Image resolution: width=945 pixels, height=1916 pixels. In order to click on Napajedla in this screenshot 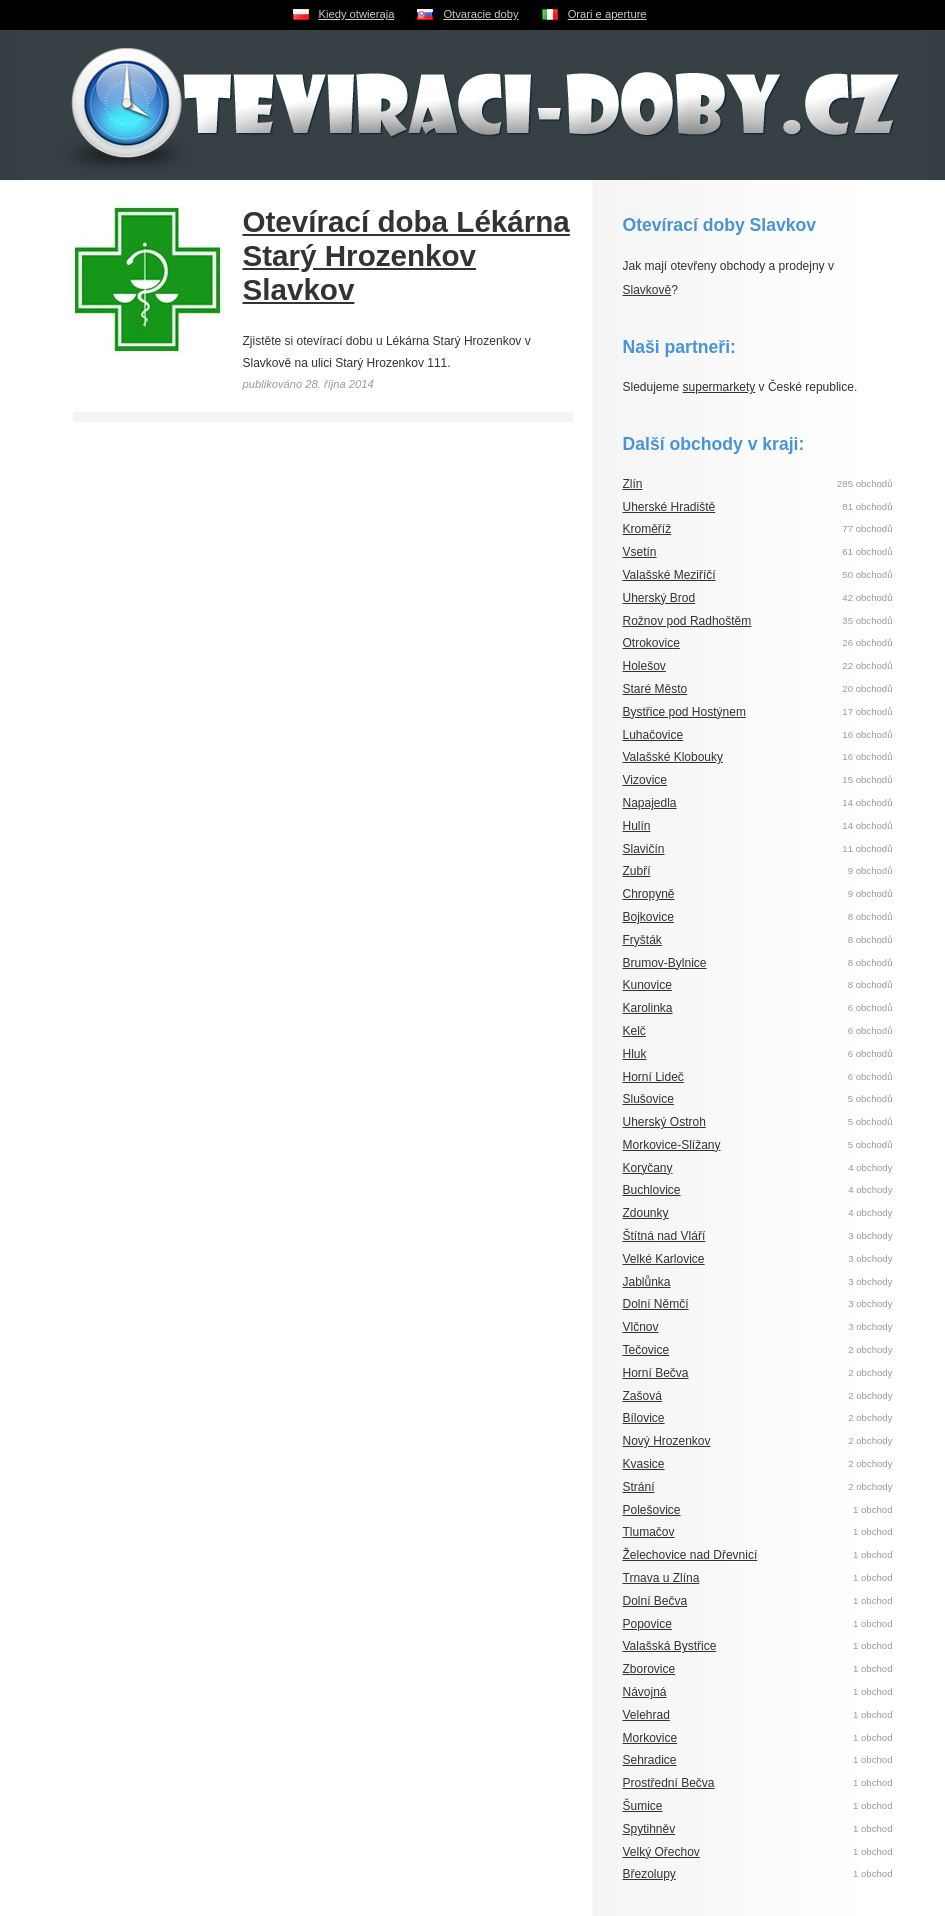, I will do `click(650, 803)`.